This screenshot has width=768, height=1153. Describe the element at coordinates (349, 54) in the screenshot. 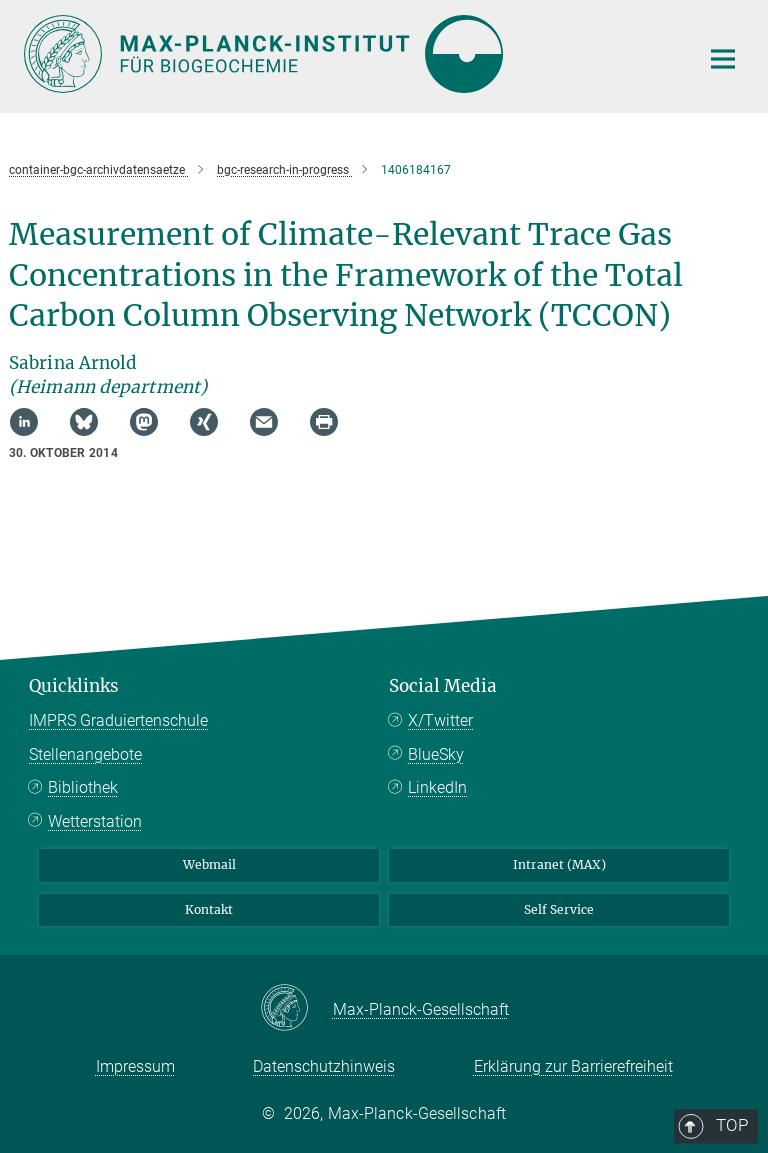

I see `[Logo Max-Planck-Institut für Biogeochemie, zur Startseite]` at that location.